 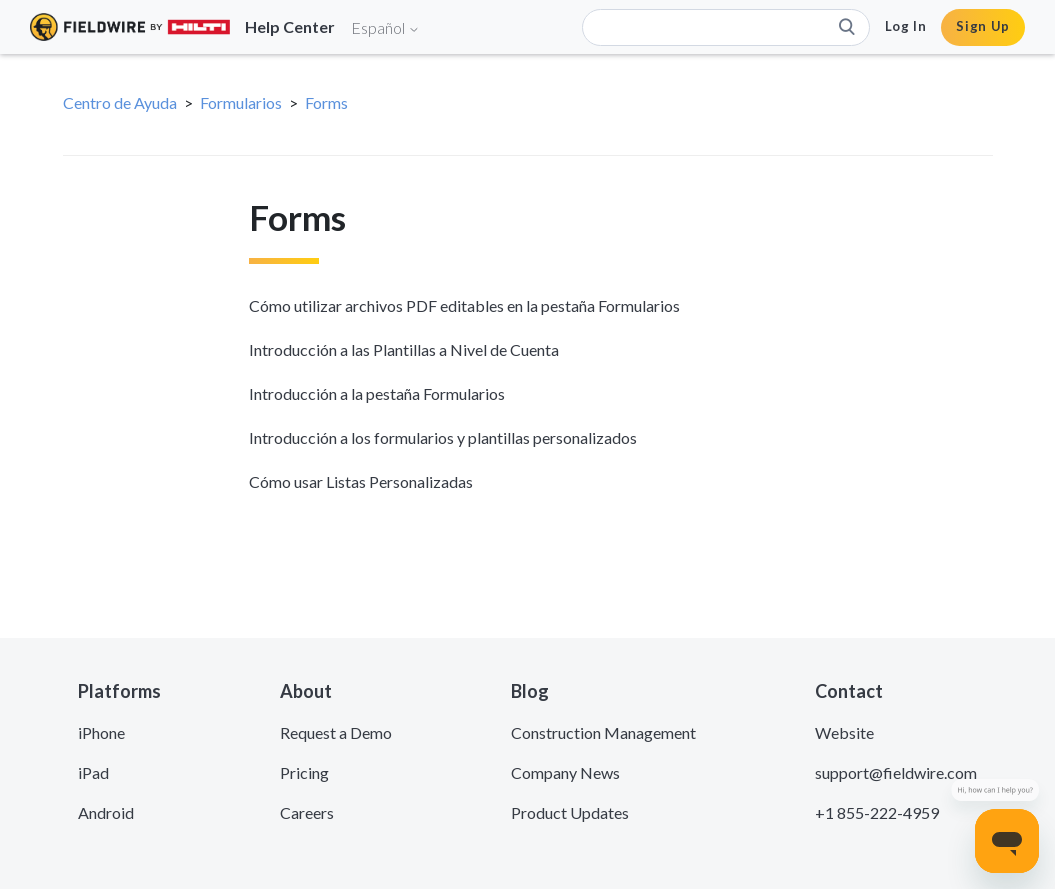 What do you see at coordinates (844, 732) in the screenshot?
I see `Website` at bounding box center [844, 732].